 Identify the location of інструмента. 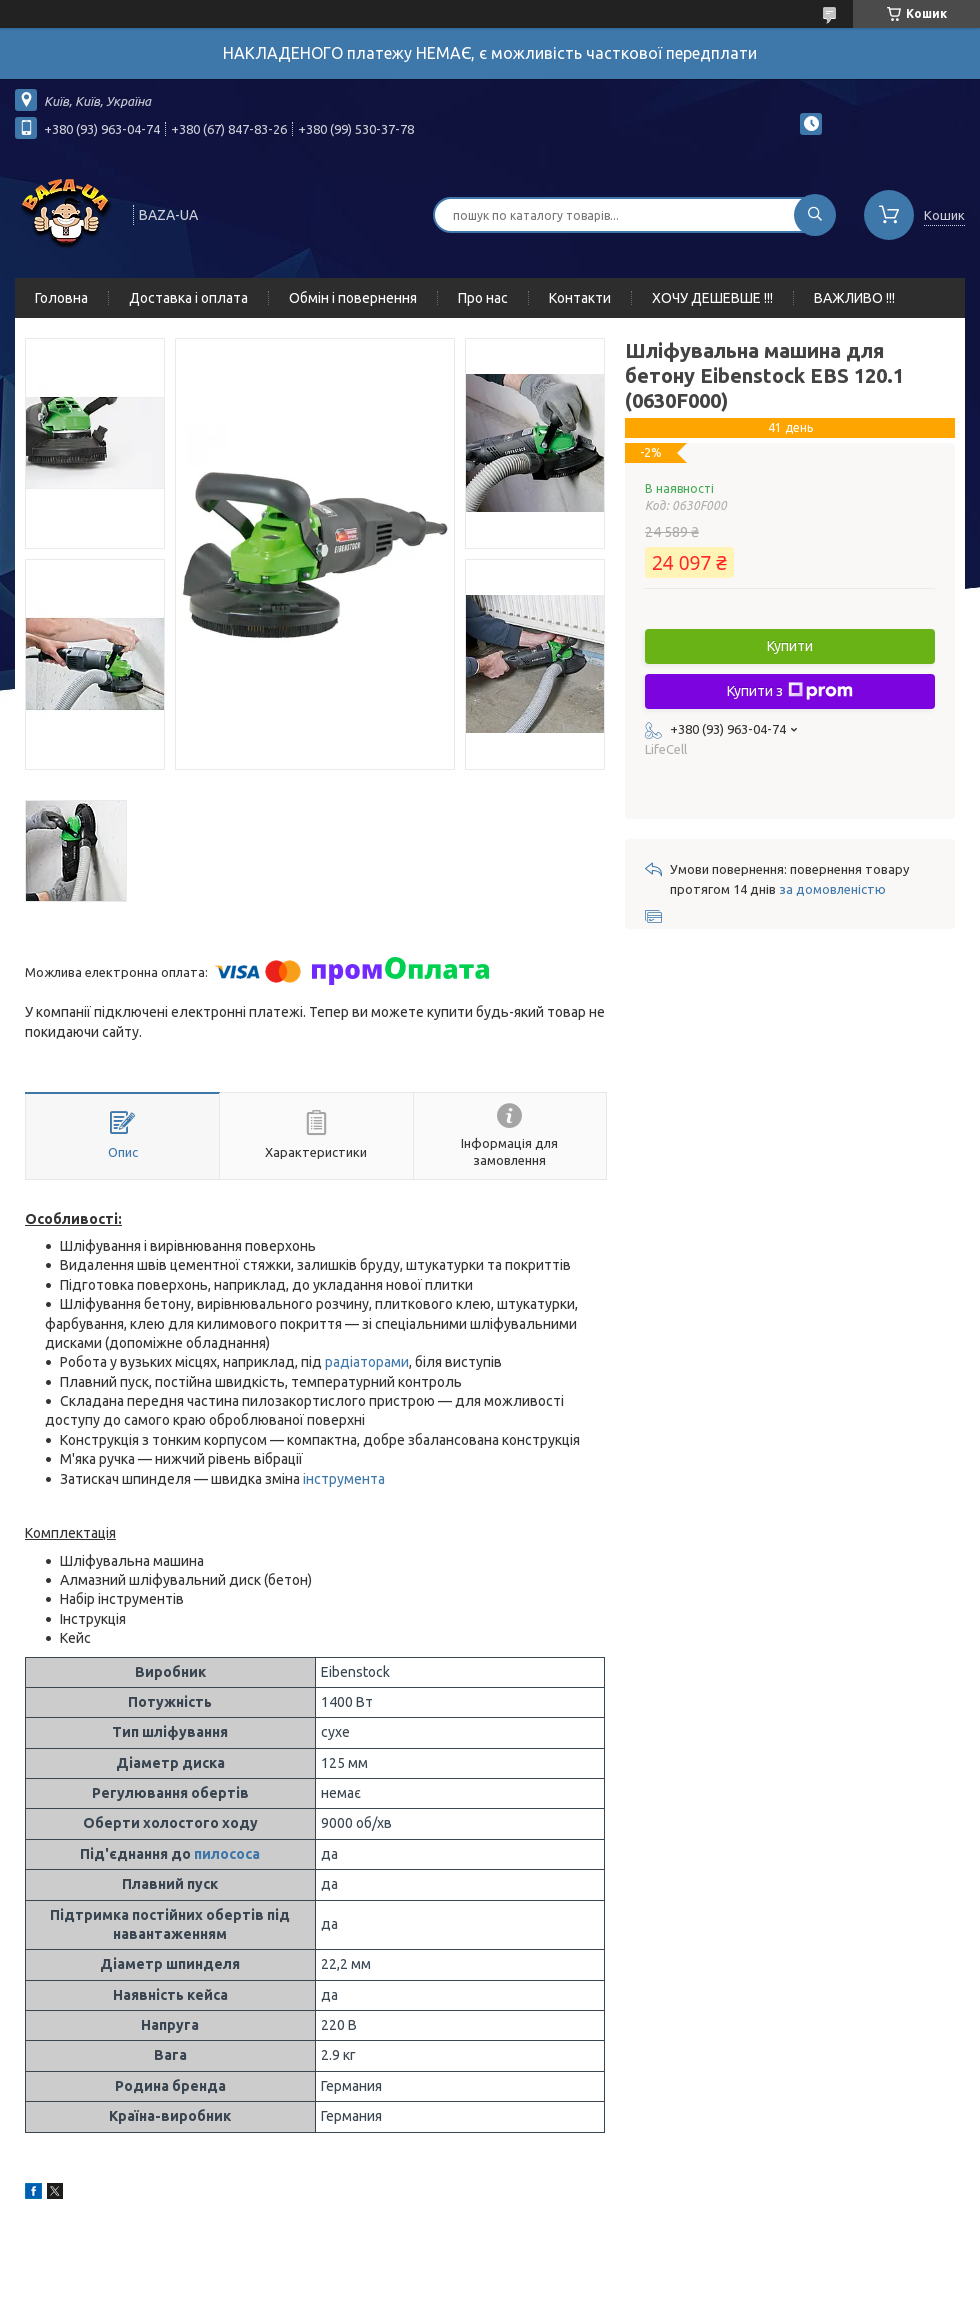
(344, 1479).